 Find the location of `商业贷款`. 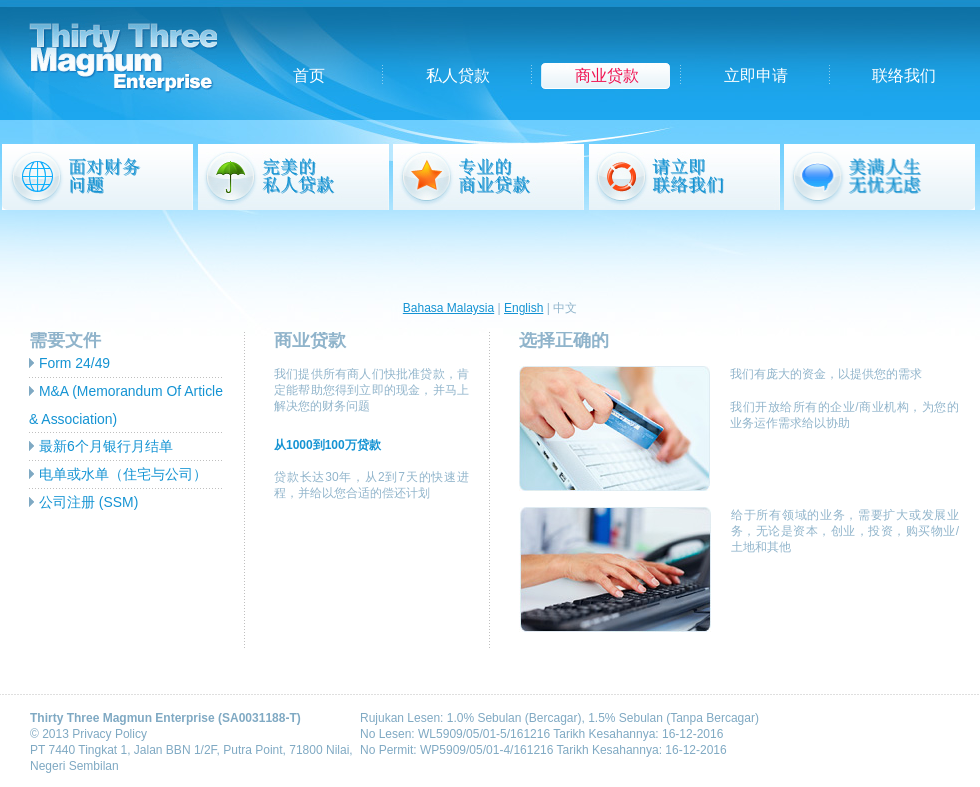

商业贷款 is located at coordinates (607, 75).